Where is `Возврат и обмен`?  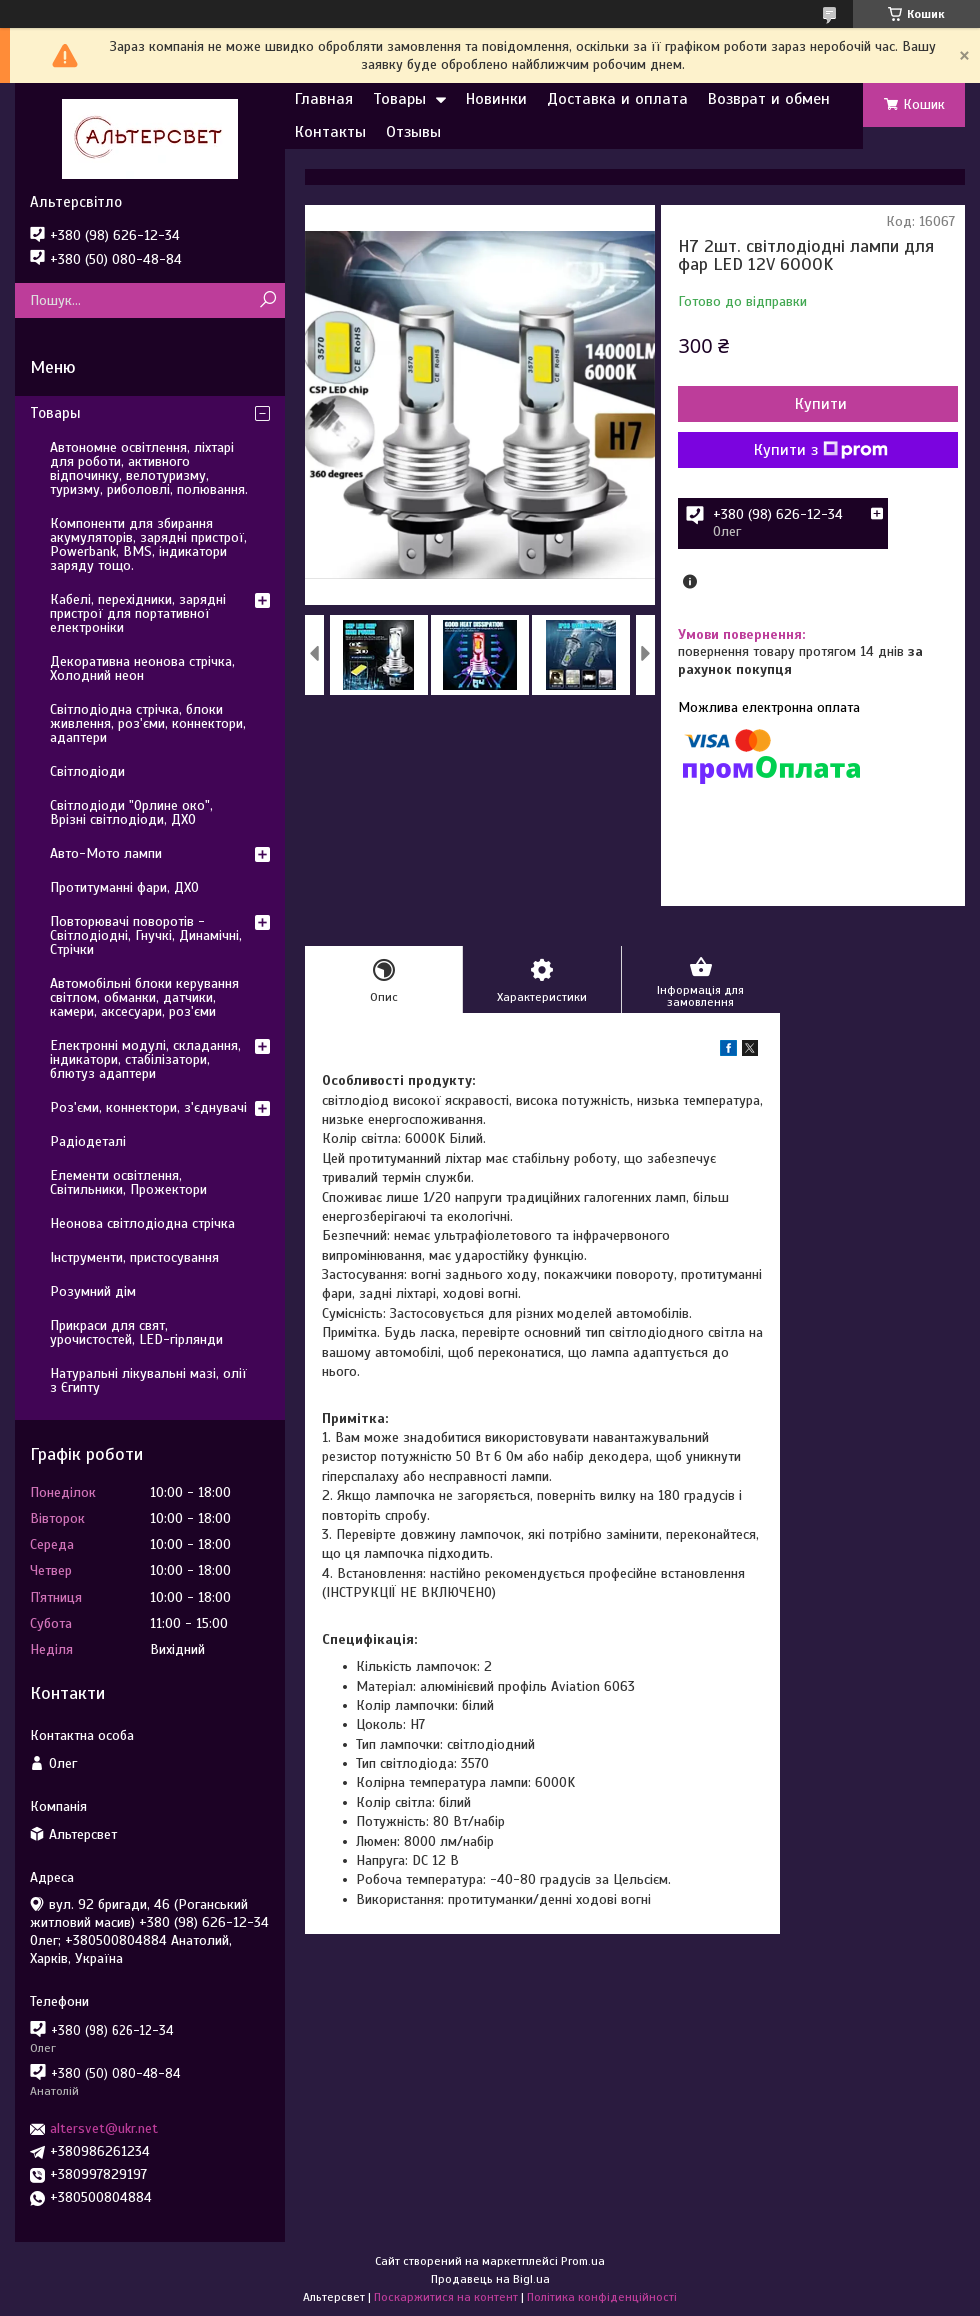
Возврат и обмен is located at coordinates (769, 99).